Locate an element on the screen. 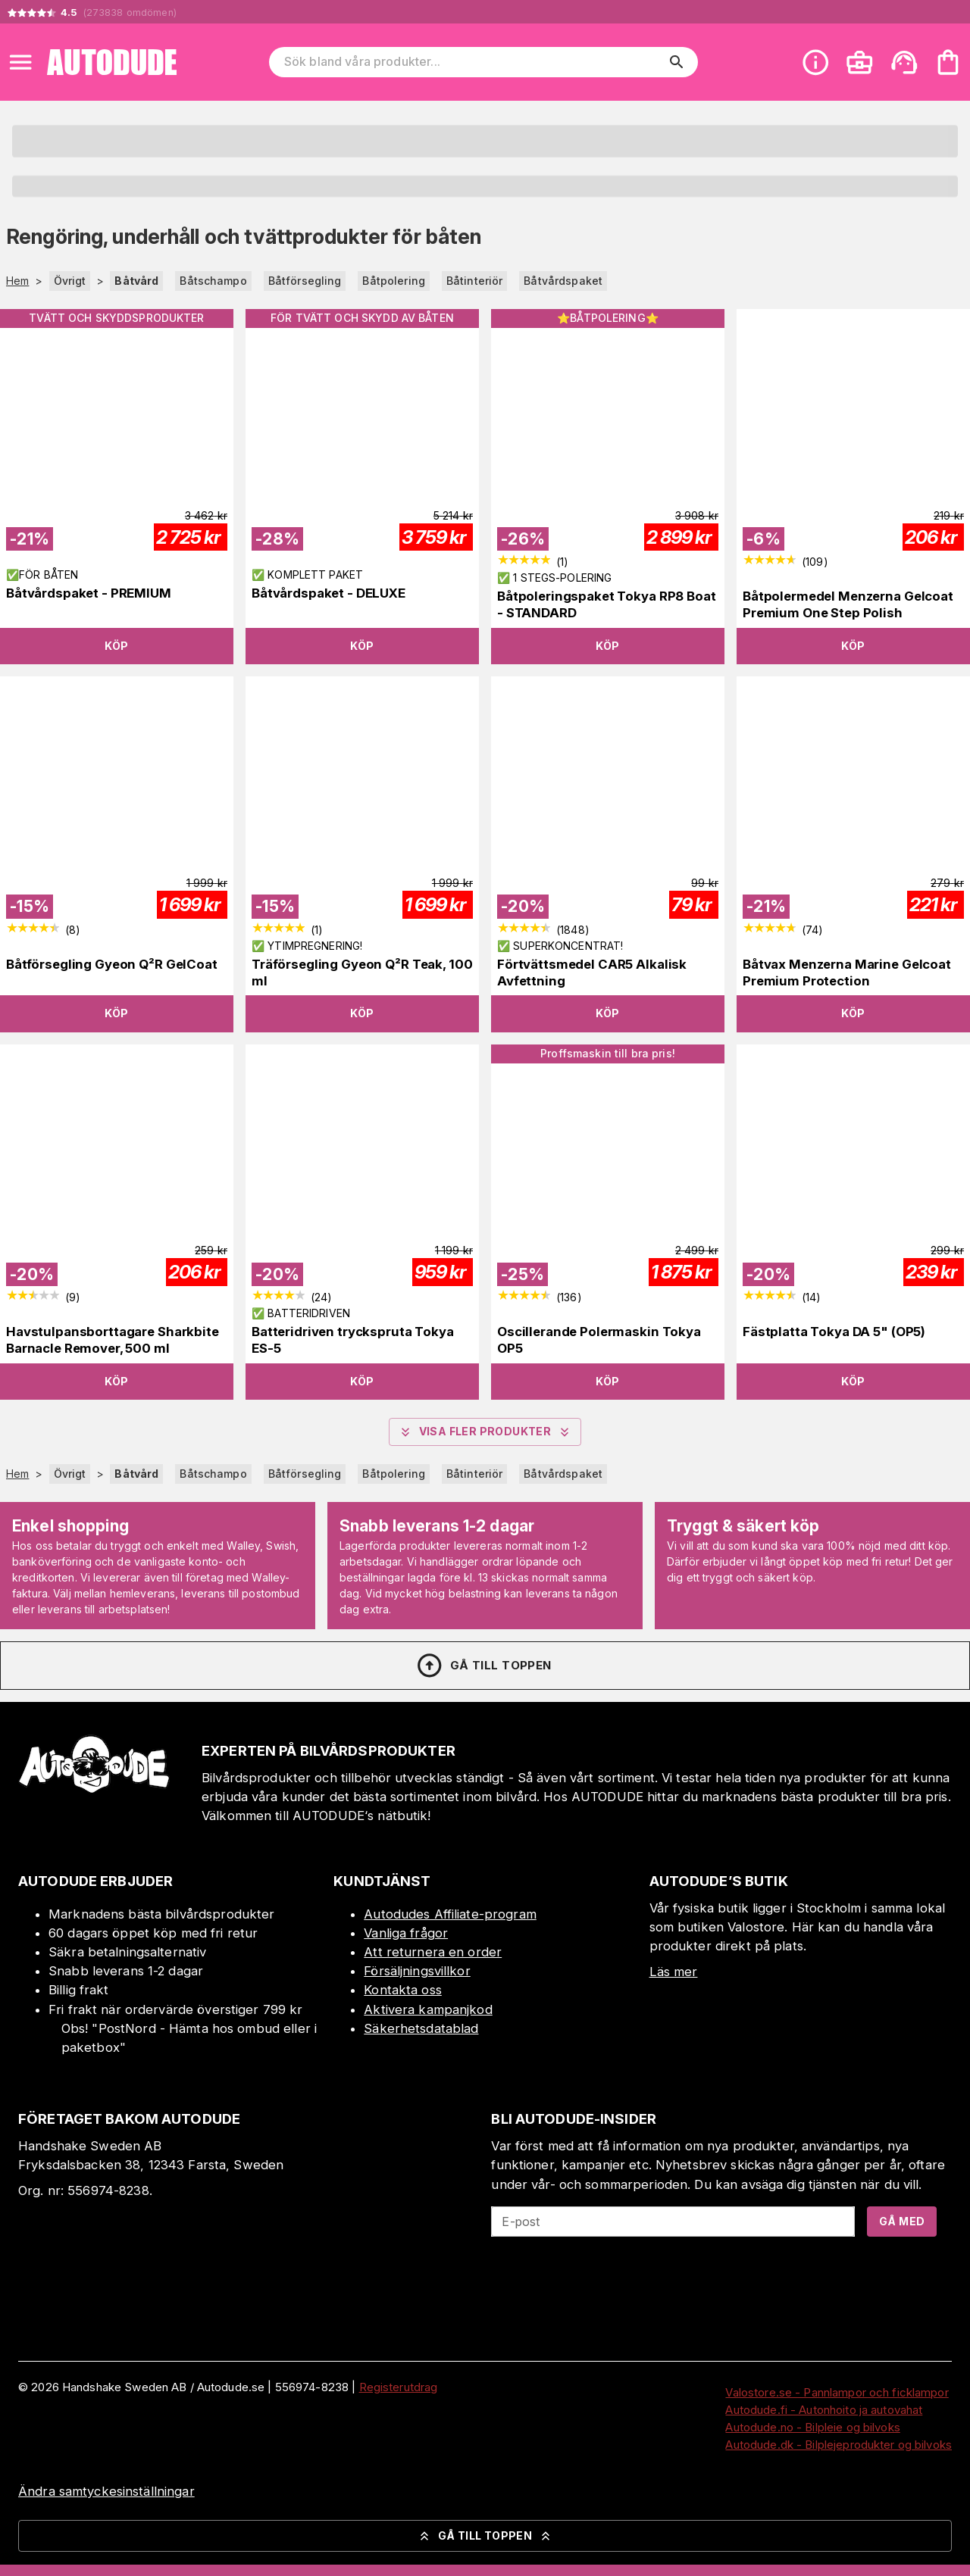 Image resolution: width=970 pixels, height=2576 pixels. Båtvård is located at coordinates (136, 280).